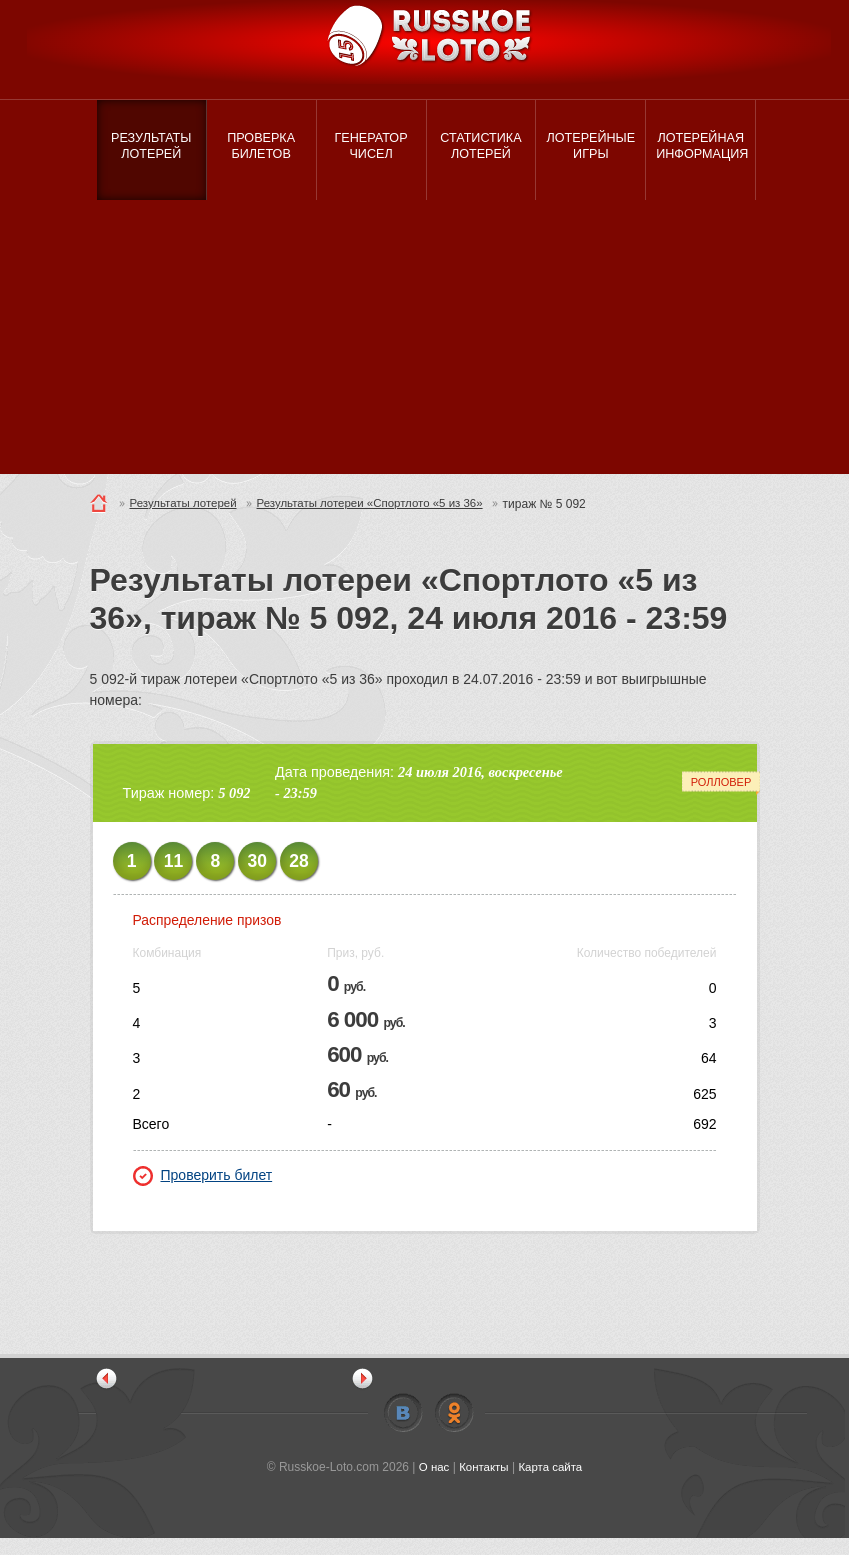  I want to click on Контакты, so click(483, 1484).